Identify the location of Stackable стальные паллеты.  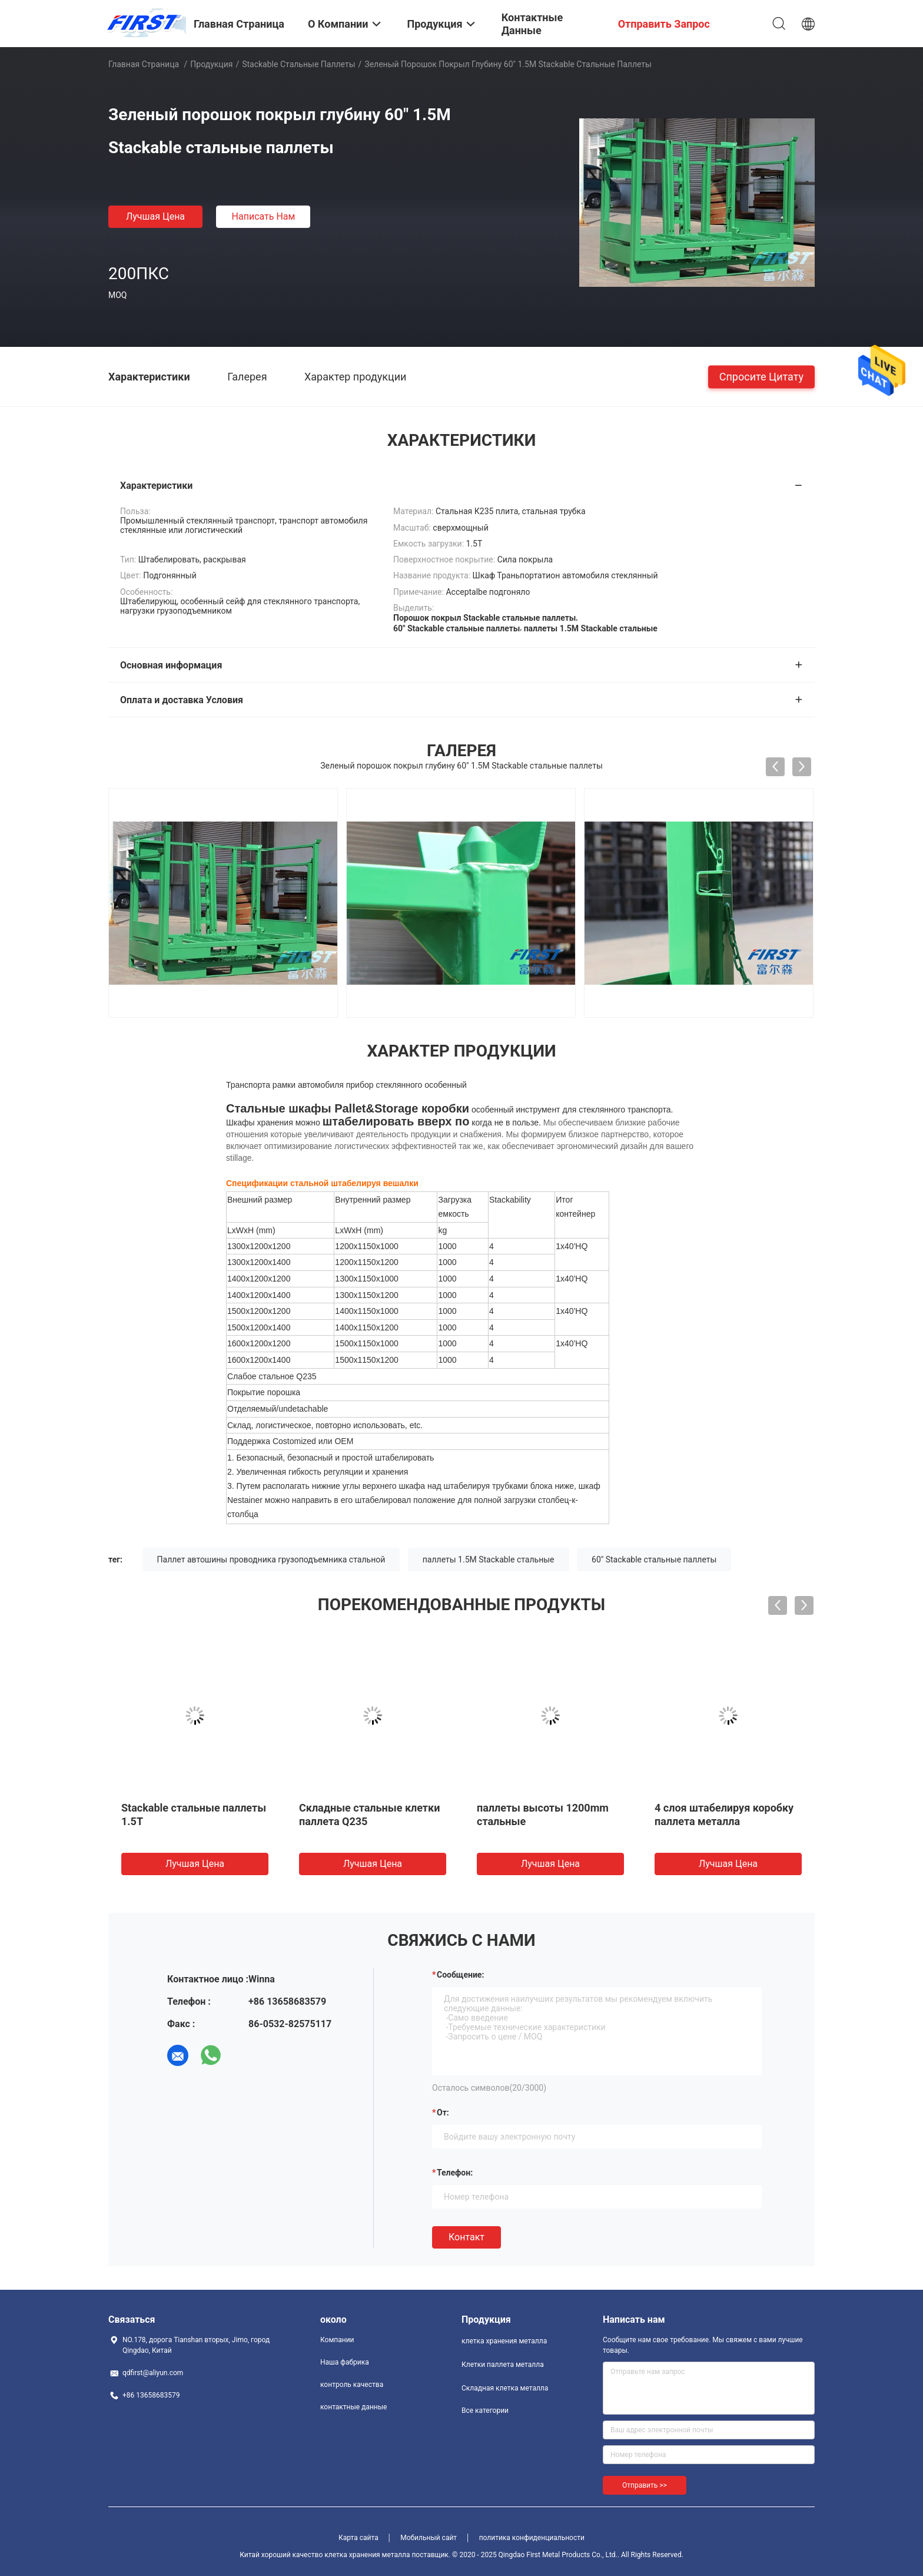
(298, 64).